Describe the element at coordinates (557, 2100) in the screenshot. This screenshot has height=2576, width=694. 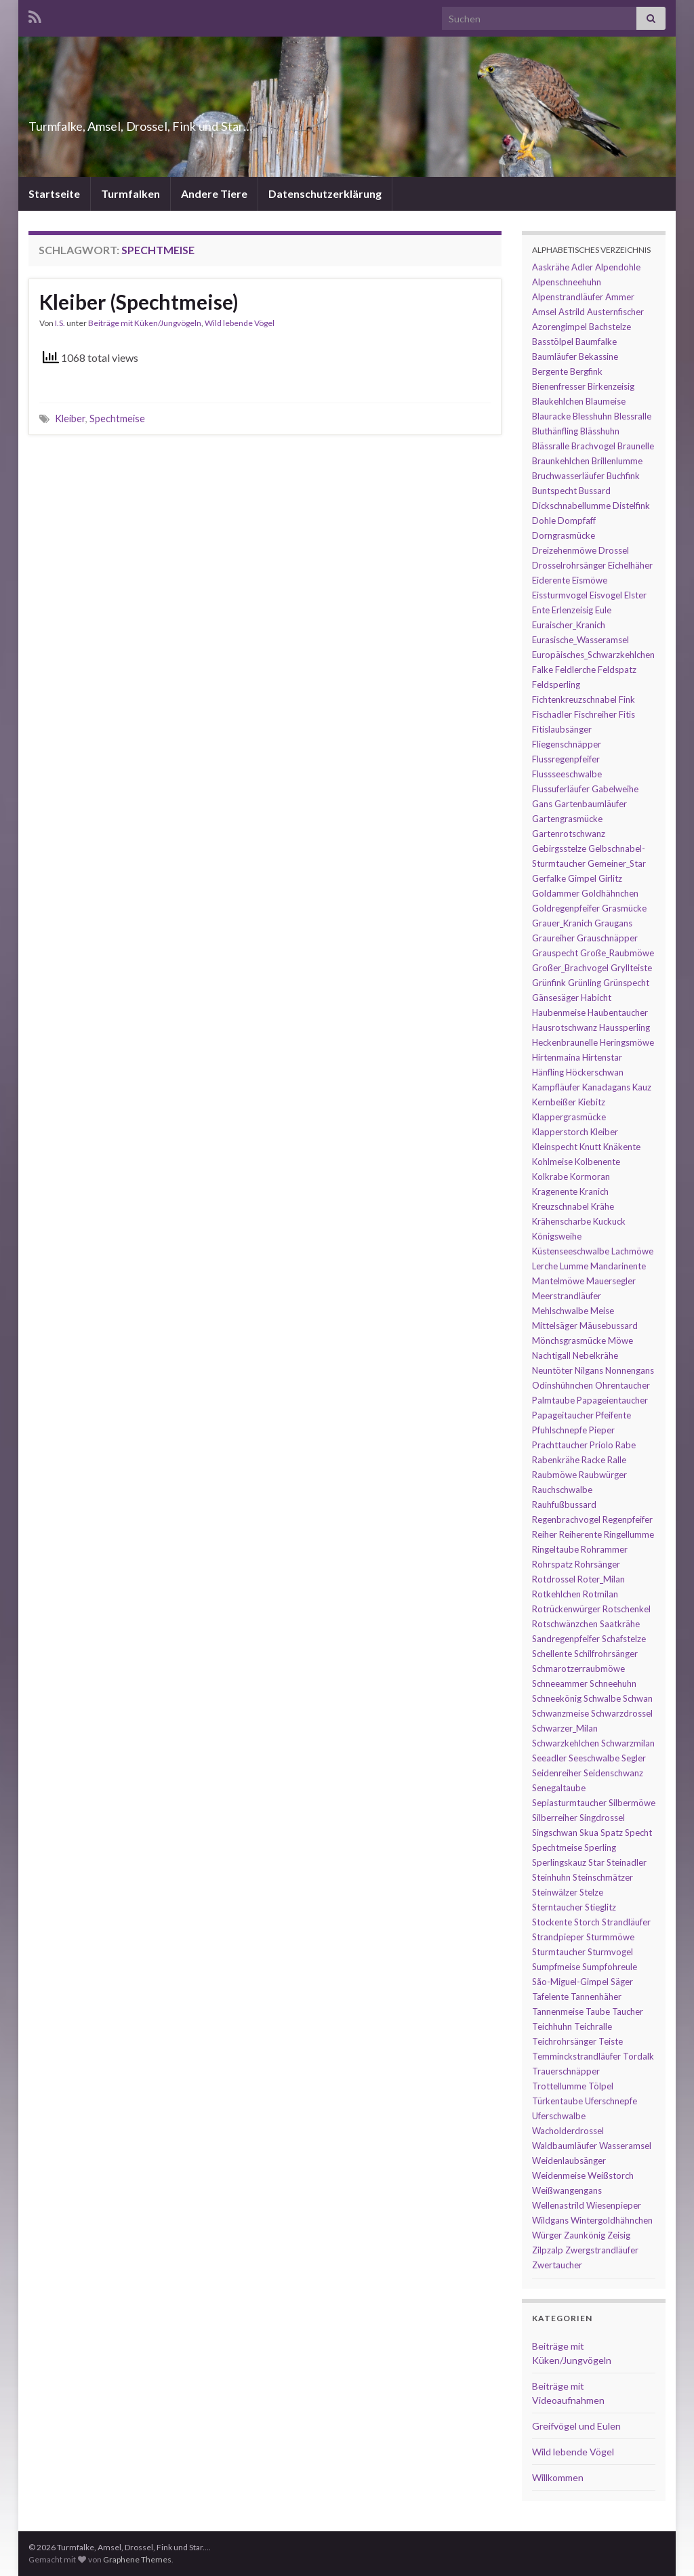
I see `Türkentaube` at that location.